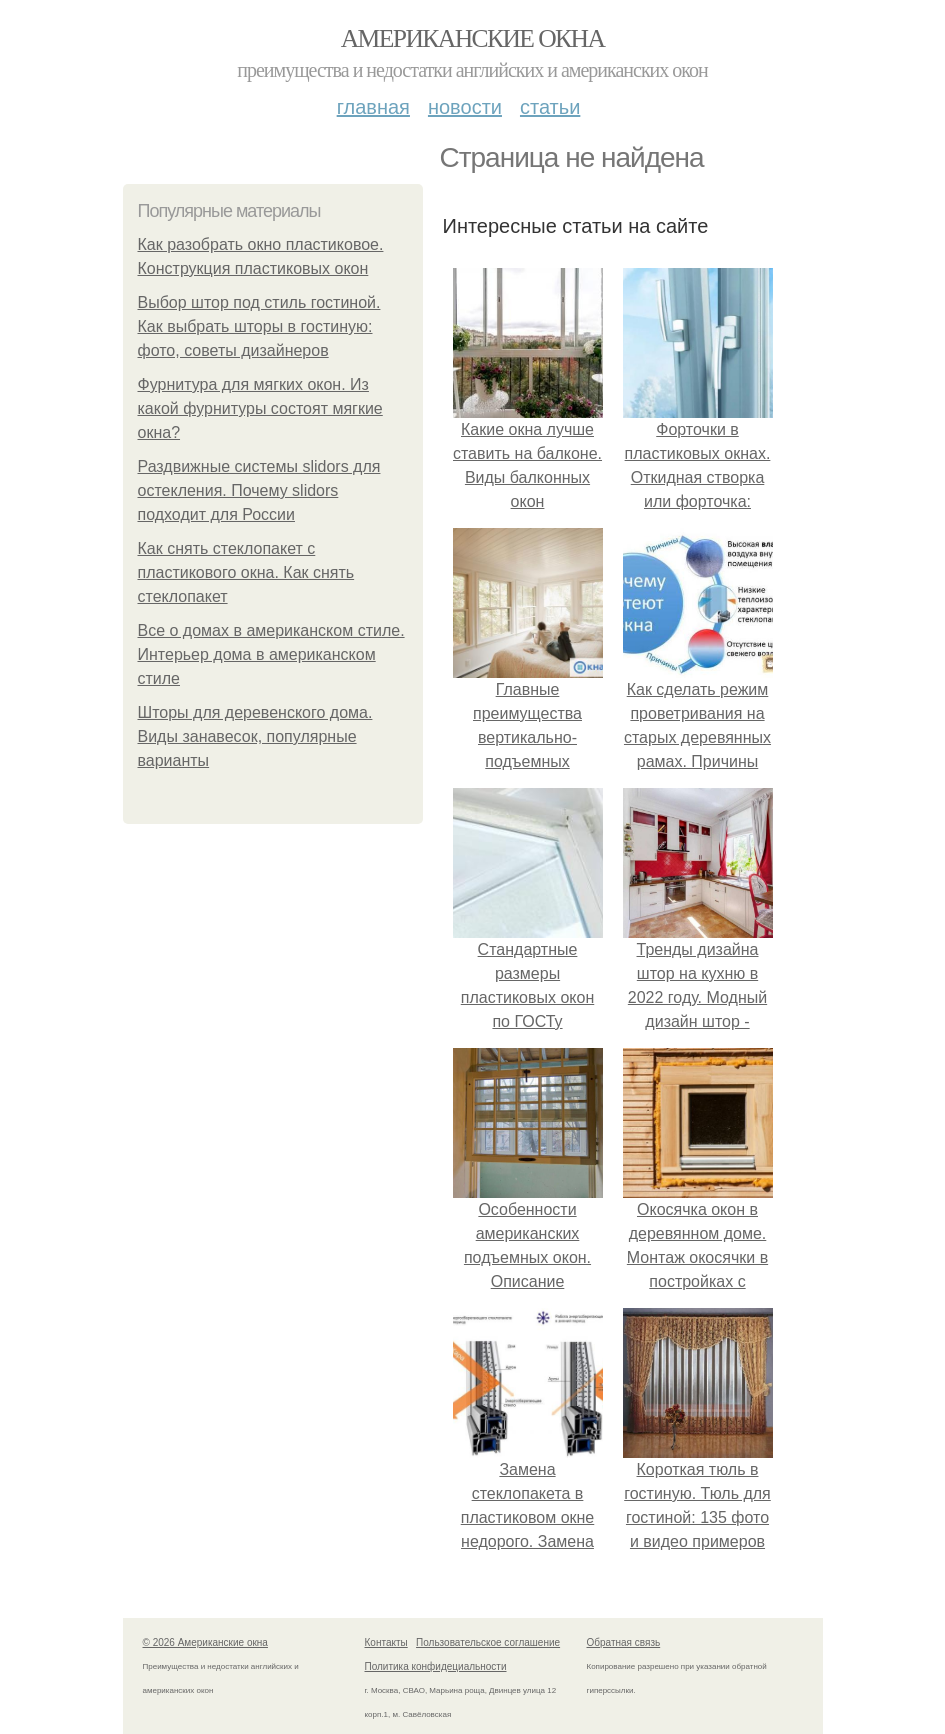 The image size is (945, 1734). Describe the element at coordinates (550, 107) in the screenshot. I see `Статьи` at that location.